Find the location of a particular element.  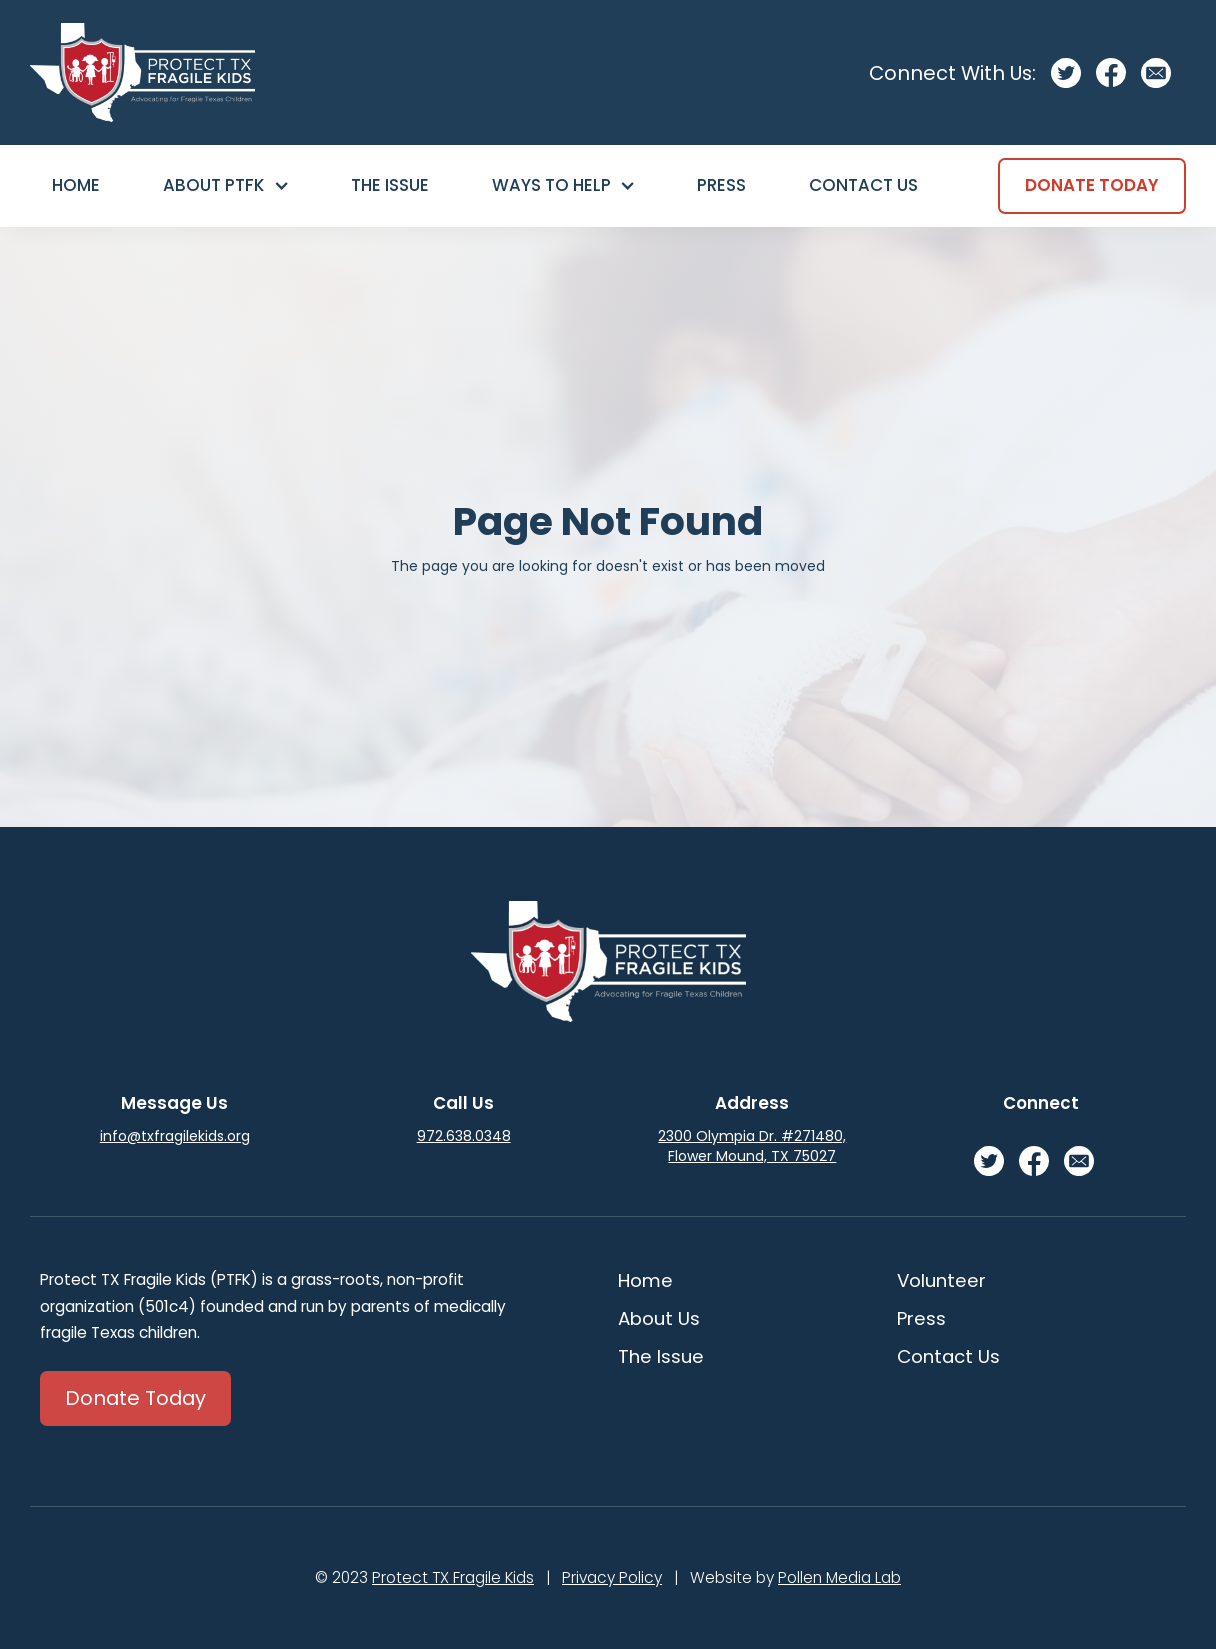

[button] is located at coordinates (225, 186).